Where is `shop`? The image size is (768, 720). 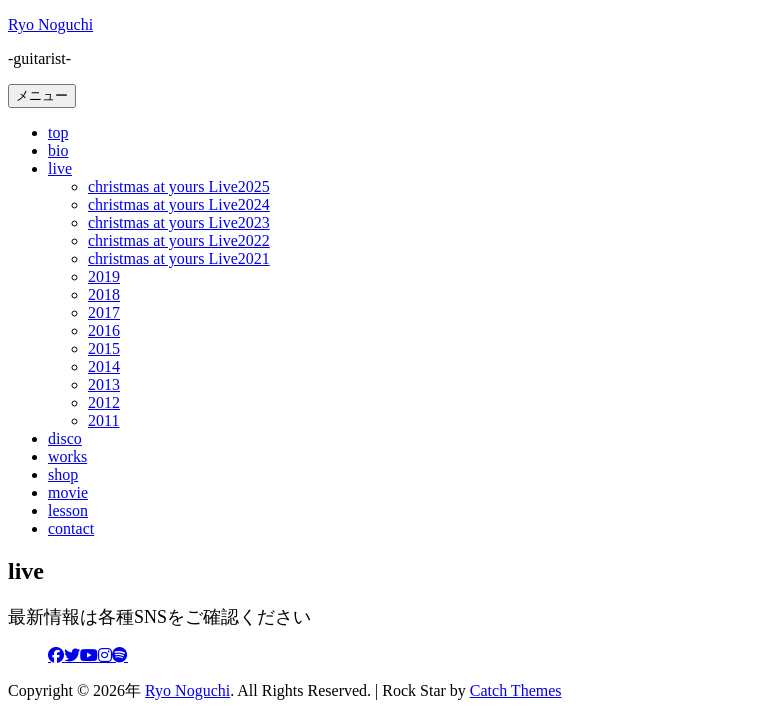
shop is located at coordinates (63, 474).